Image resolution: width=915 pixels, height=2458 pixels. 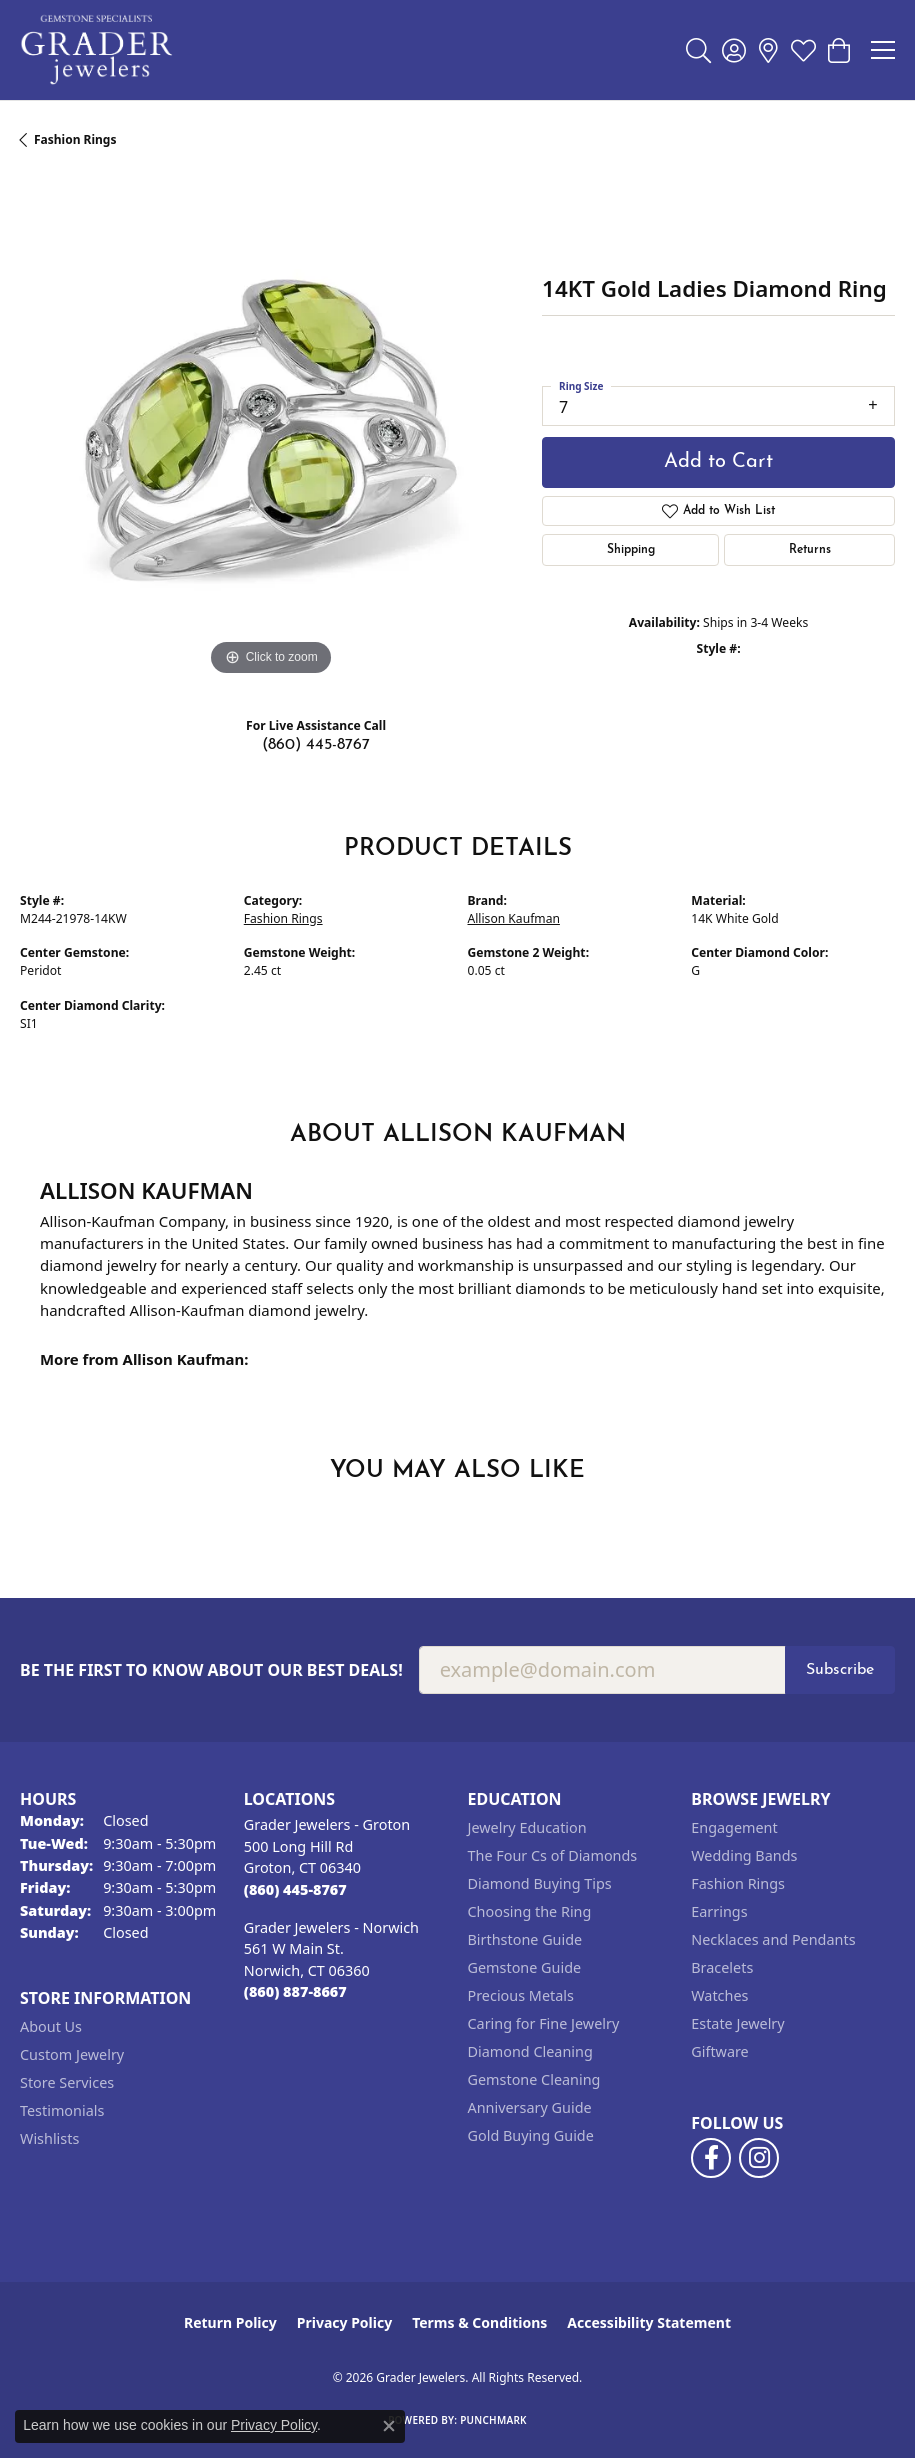 What do you see at coordinates (737, 2023) in the screenshot?
I see `Estate Jewelry [menuitem]` at bounding box center [737, 2023].